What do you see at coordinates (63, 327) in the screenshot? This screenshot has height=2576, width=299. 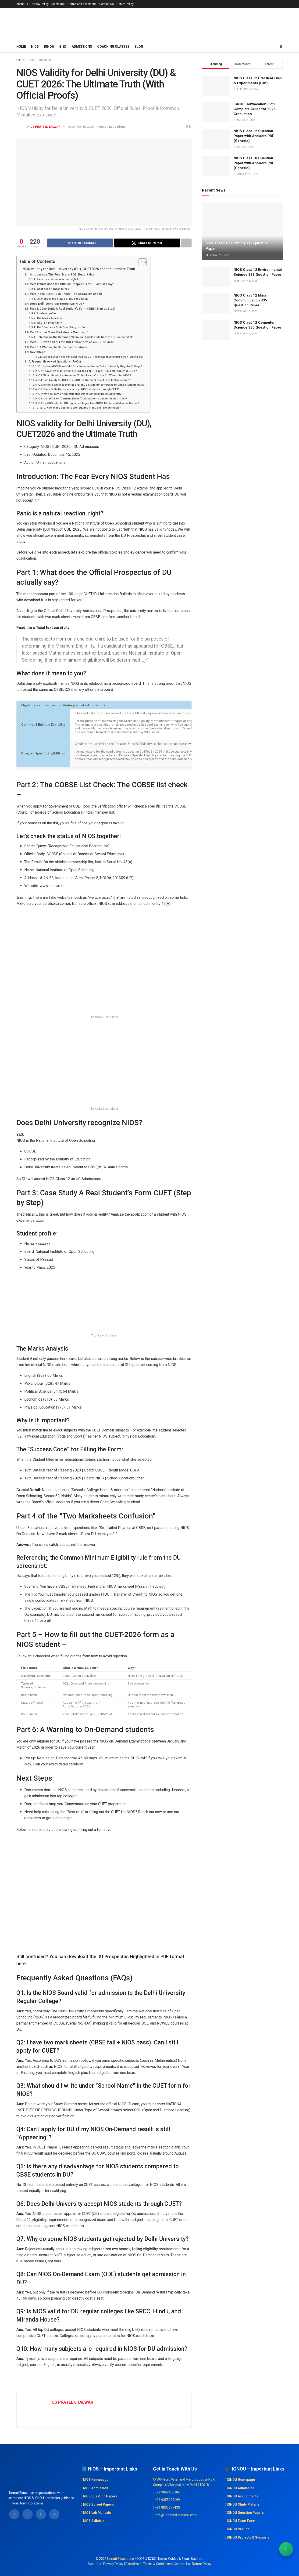 I see `The “Success Code” for Filling the Form:` at bounding box center [63, 327].